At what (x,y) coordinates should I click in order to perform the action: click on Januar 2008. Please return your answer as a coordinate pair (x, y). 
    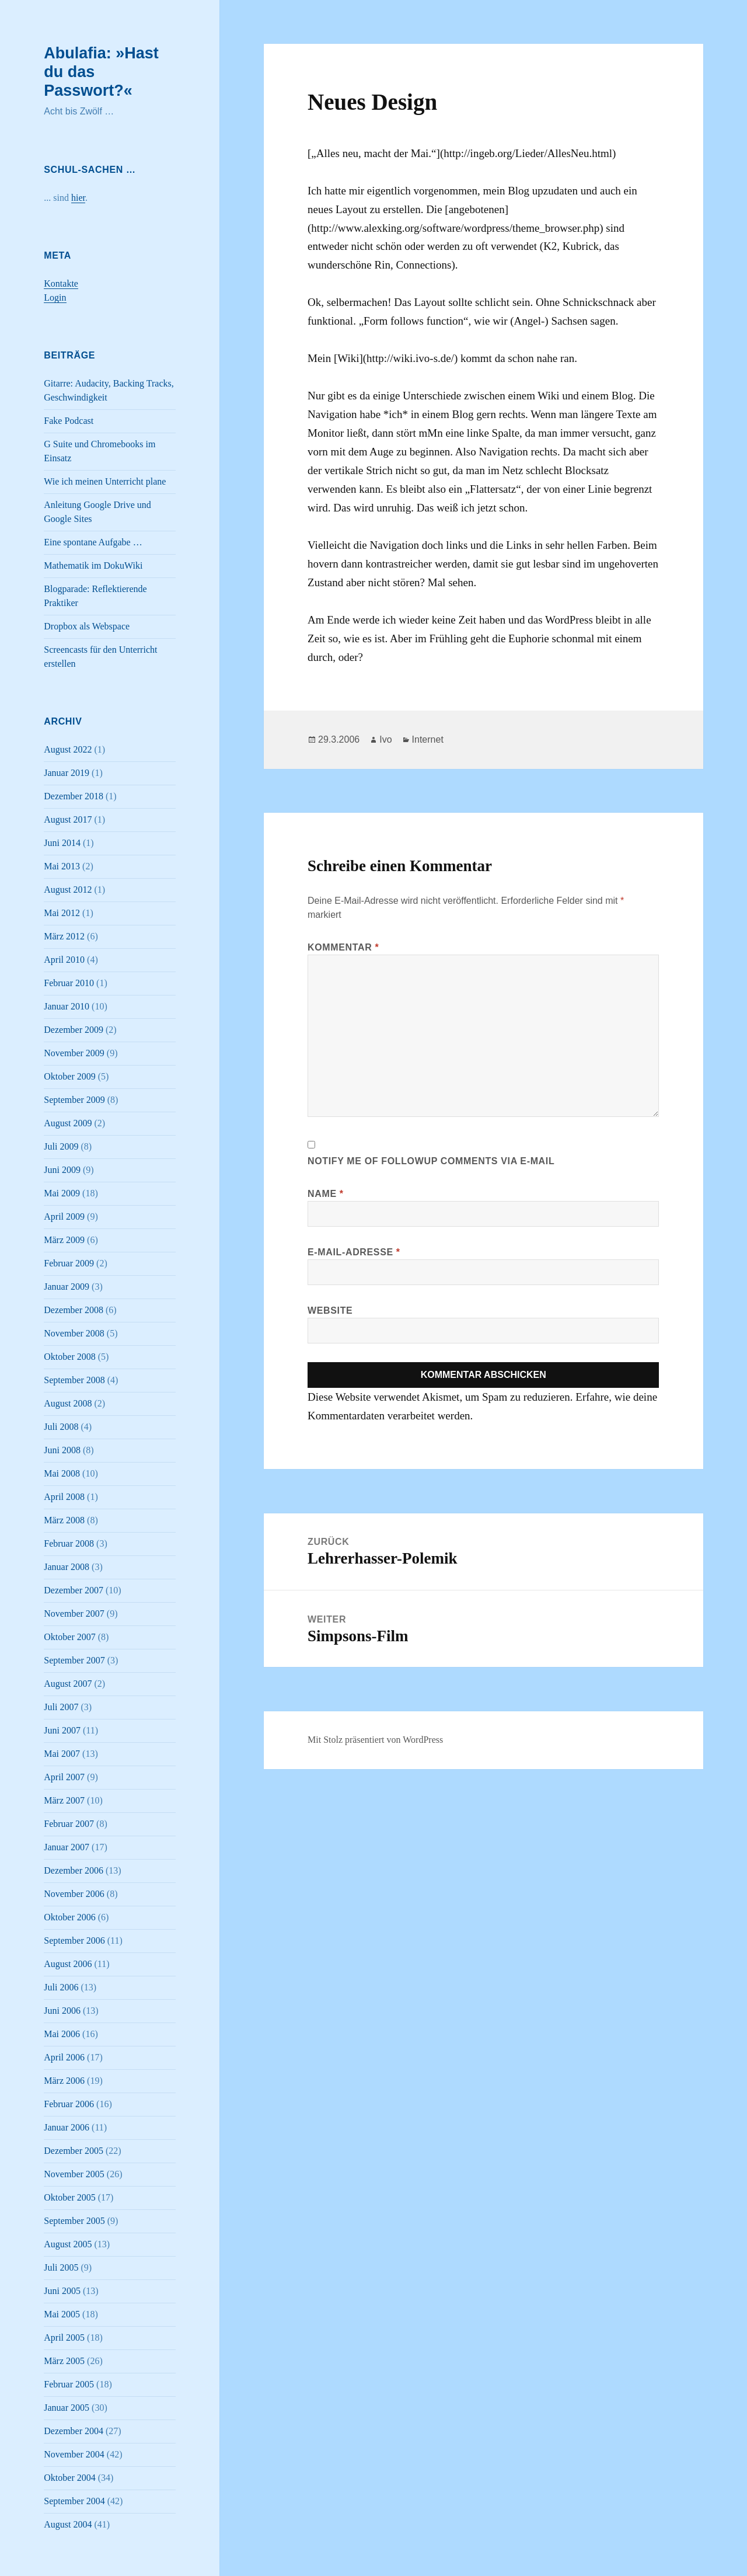
    Looking at the image, I should click on (66, 1567).